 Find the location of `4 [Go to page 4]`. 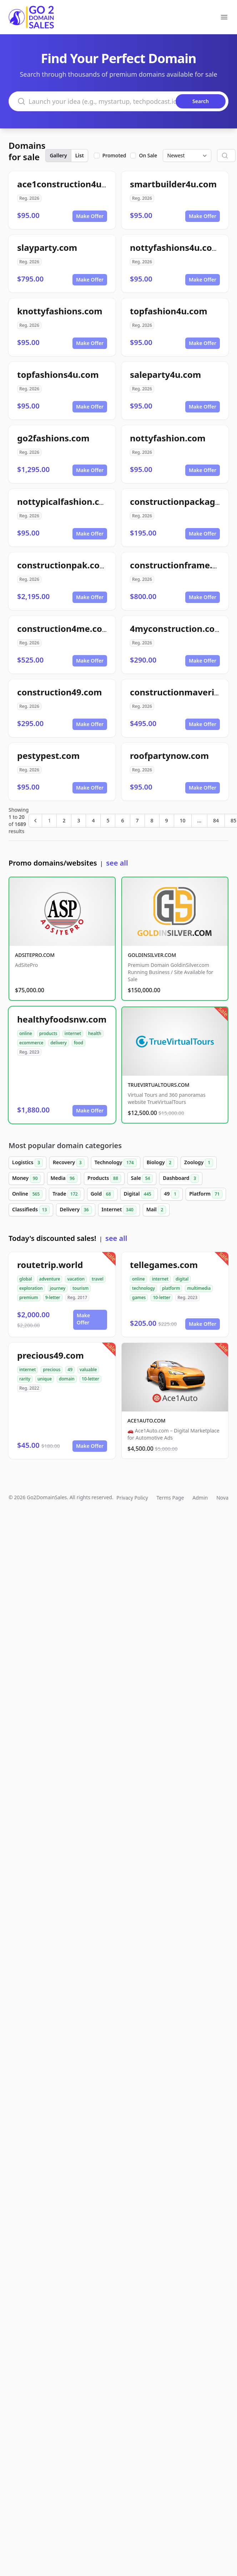

4 [Go to page 4] is located at coordinates (93, 820).